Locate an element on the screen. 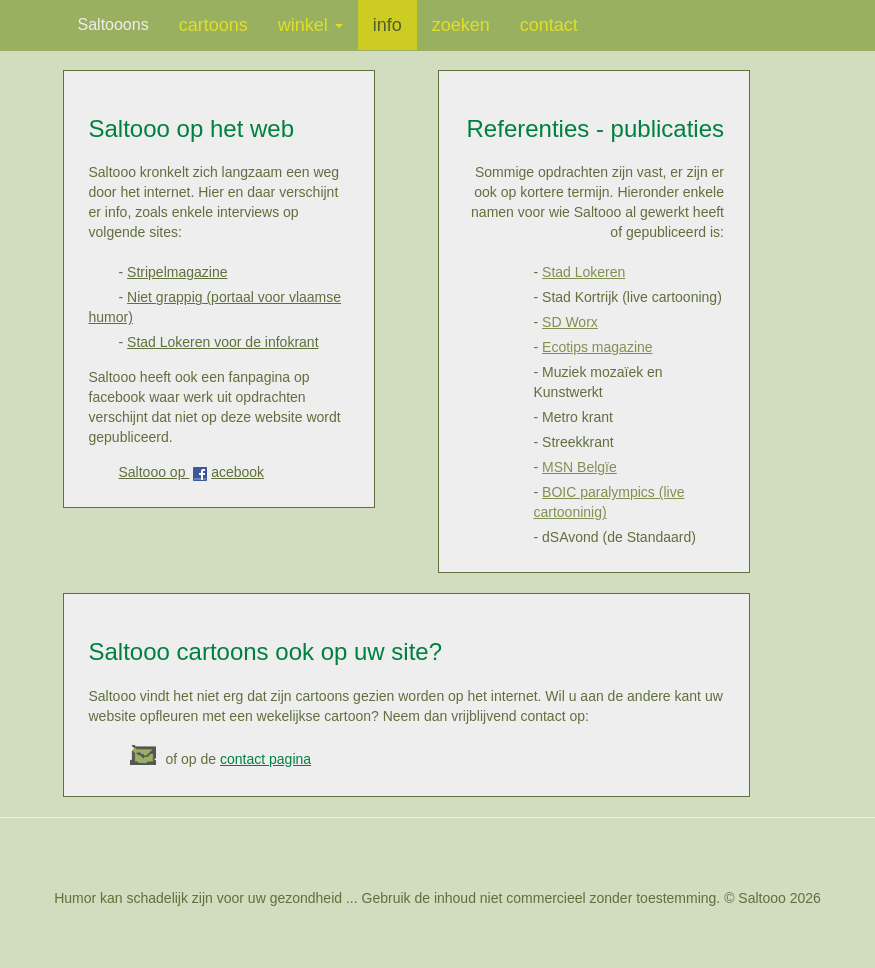 The width and height of the screenshot is (875, 968). winkel is located at coordinates (310, 25).